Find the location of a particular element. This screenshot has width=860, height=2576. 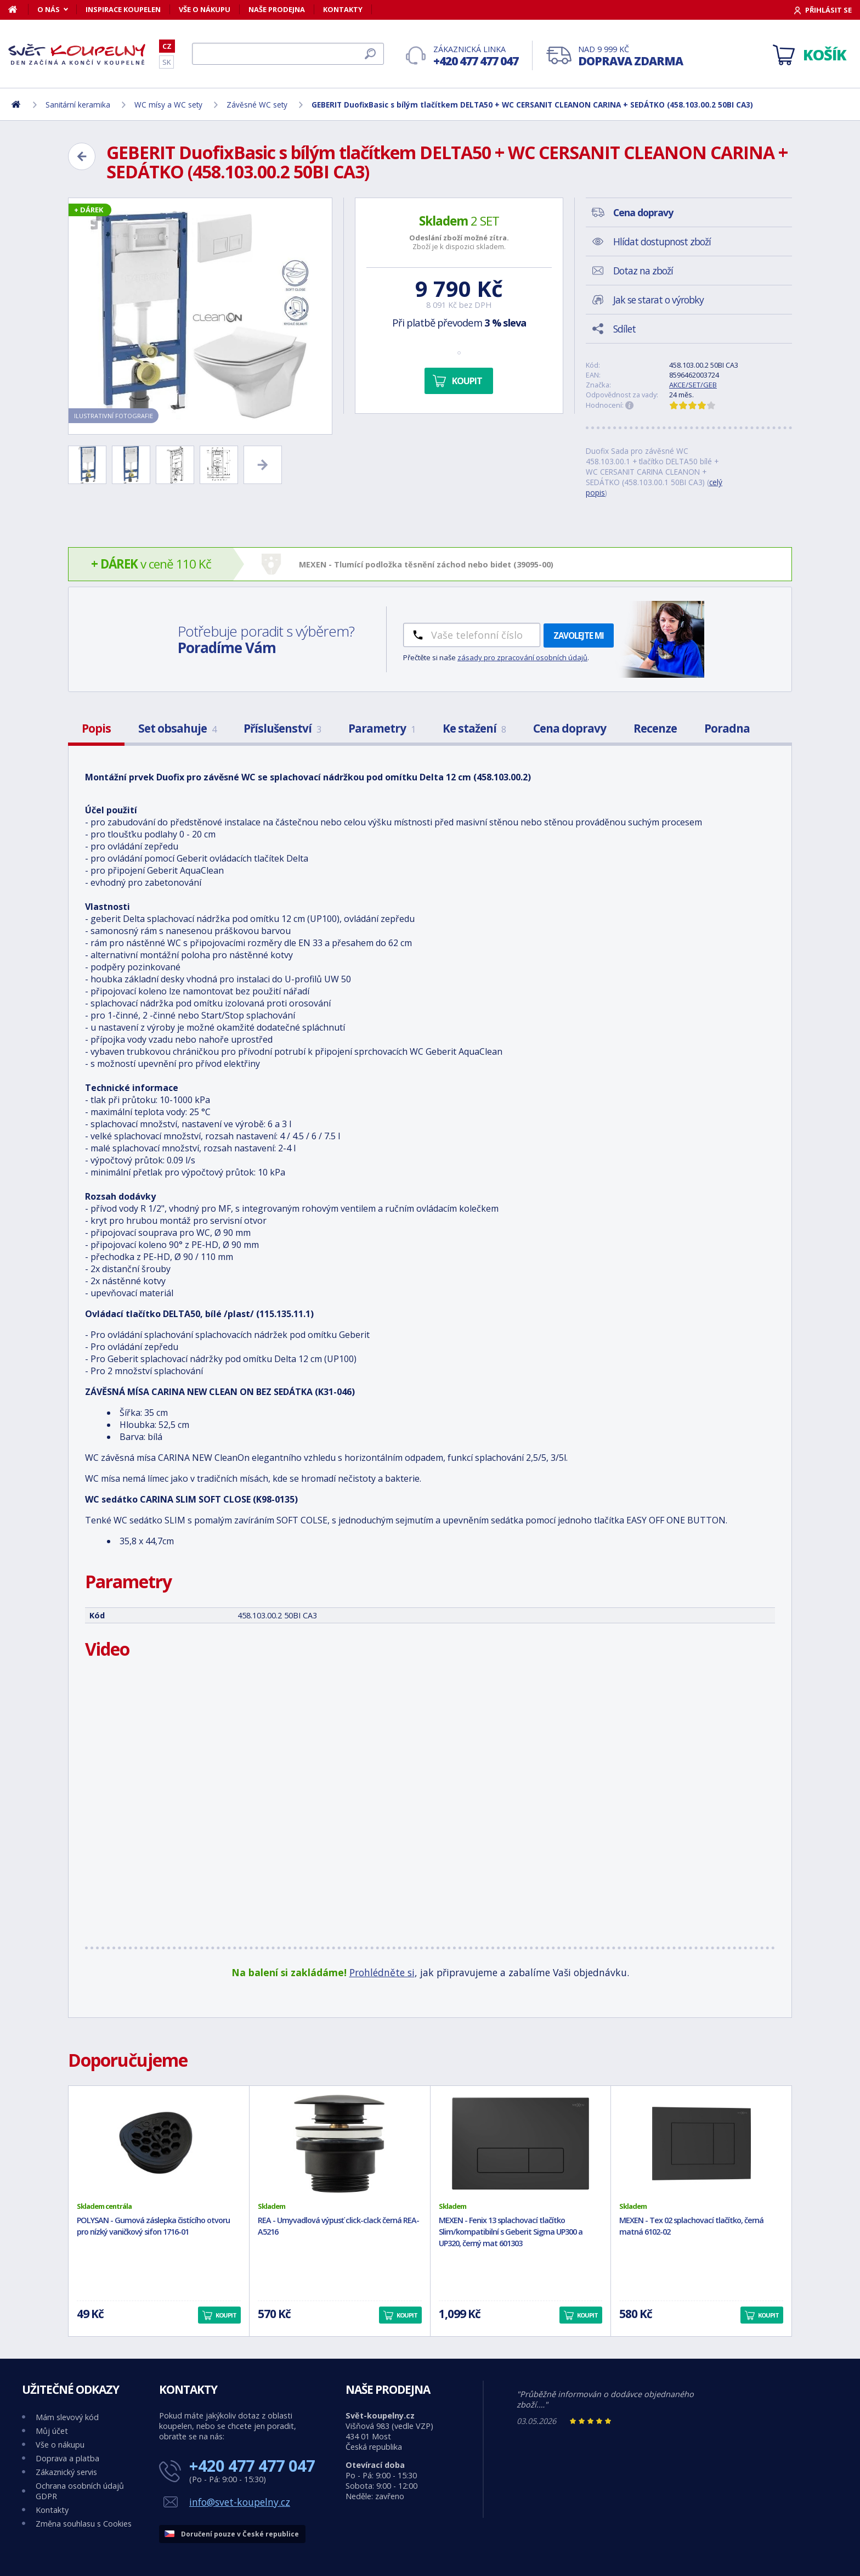

Zavolejte mi is located at coordinates (578, 635).